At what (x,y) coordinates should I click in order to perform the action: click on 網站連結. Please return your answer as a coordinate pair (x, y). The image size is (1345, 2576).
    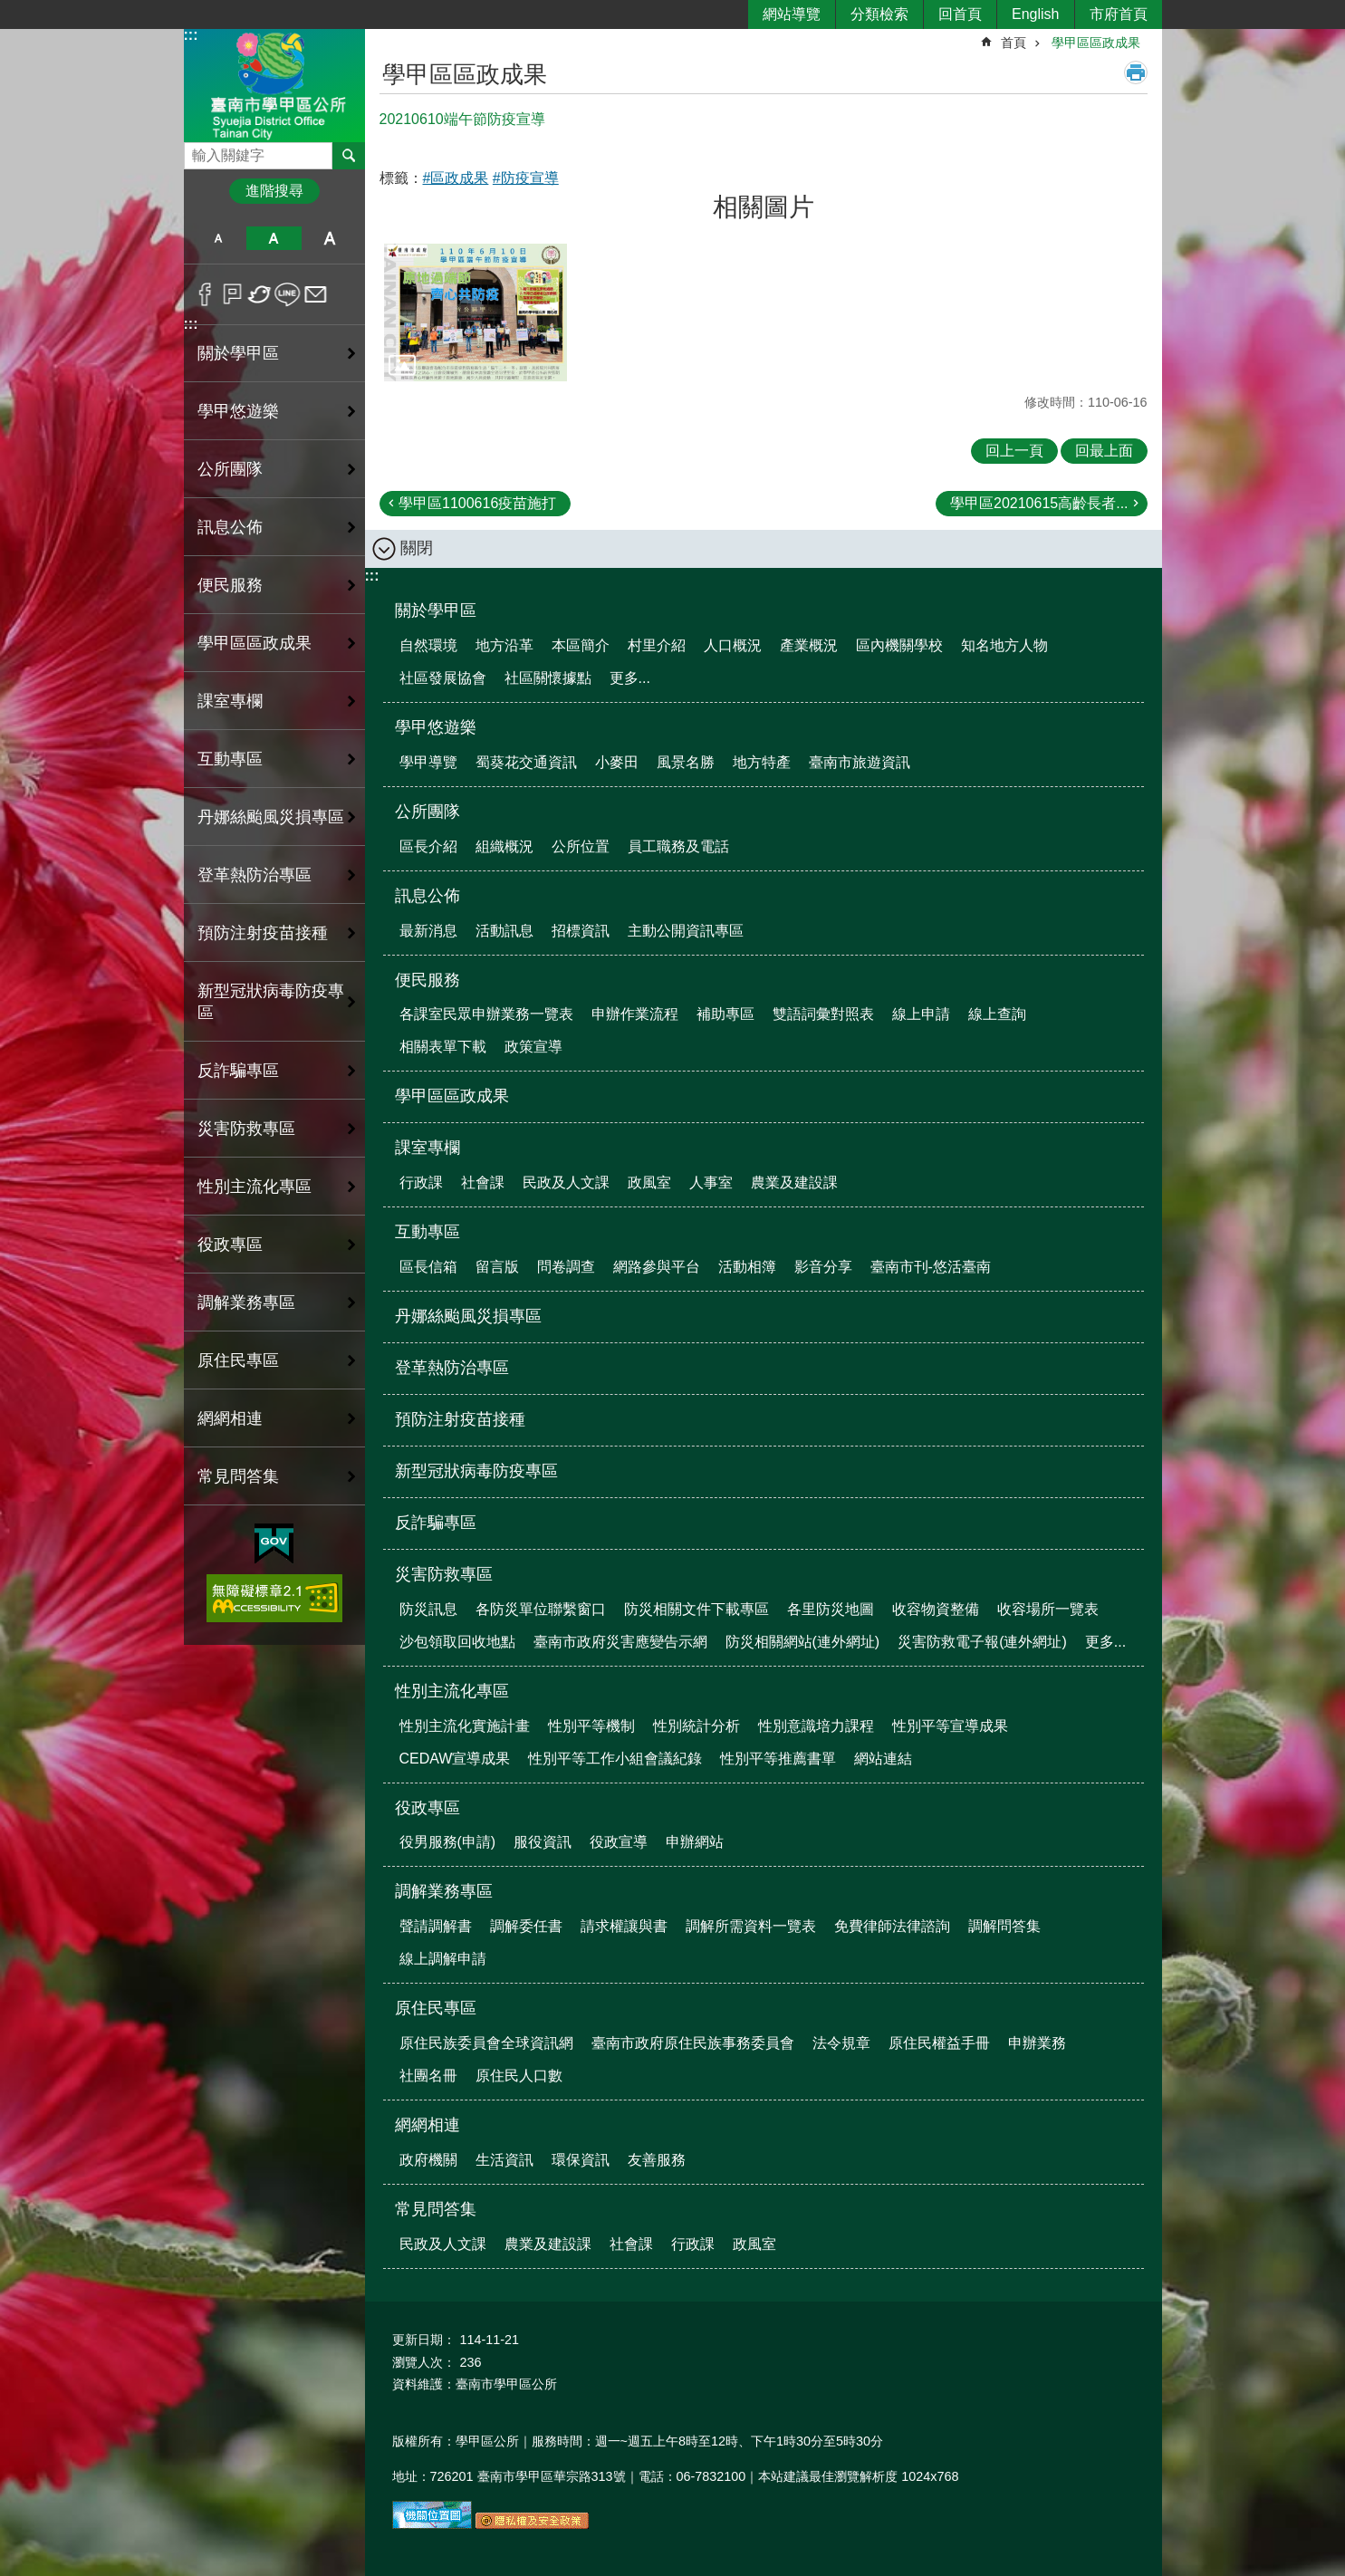
    Looking at the image, I should click on (883, 1758).